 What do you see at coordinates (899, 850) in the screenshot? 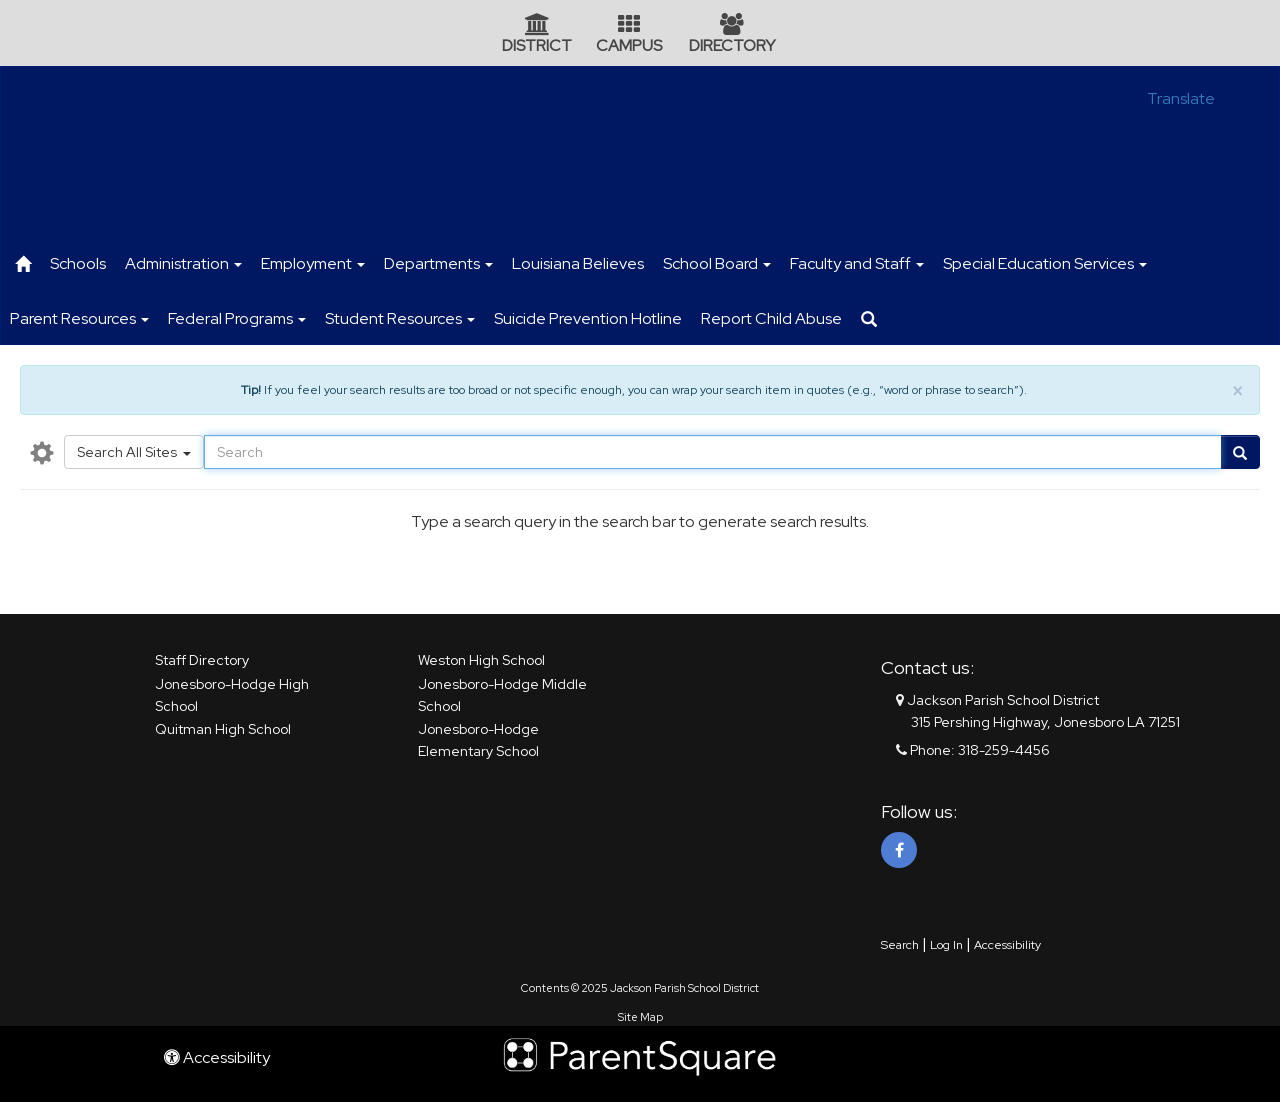
I see `[Facebook]` at bounding box center [899, 850].